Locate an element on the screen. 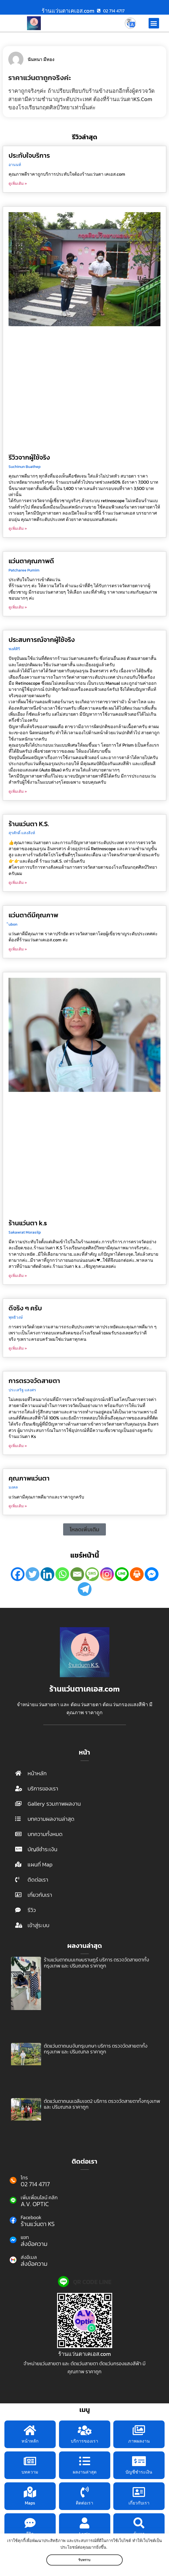 This screenshot has height=2576, width=169. 02 714 4717 is located at coordinates (35, 2184).